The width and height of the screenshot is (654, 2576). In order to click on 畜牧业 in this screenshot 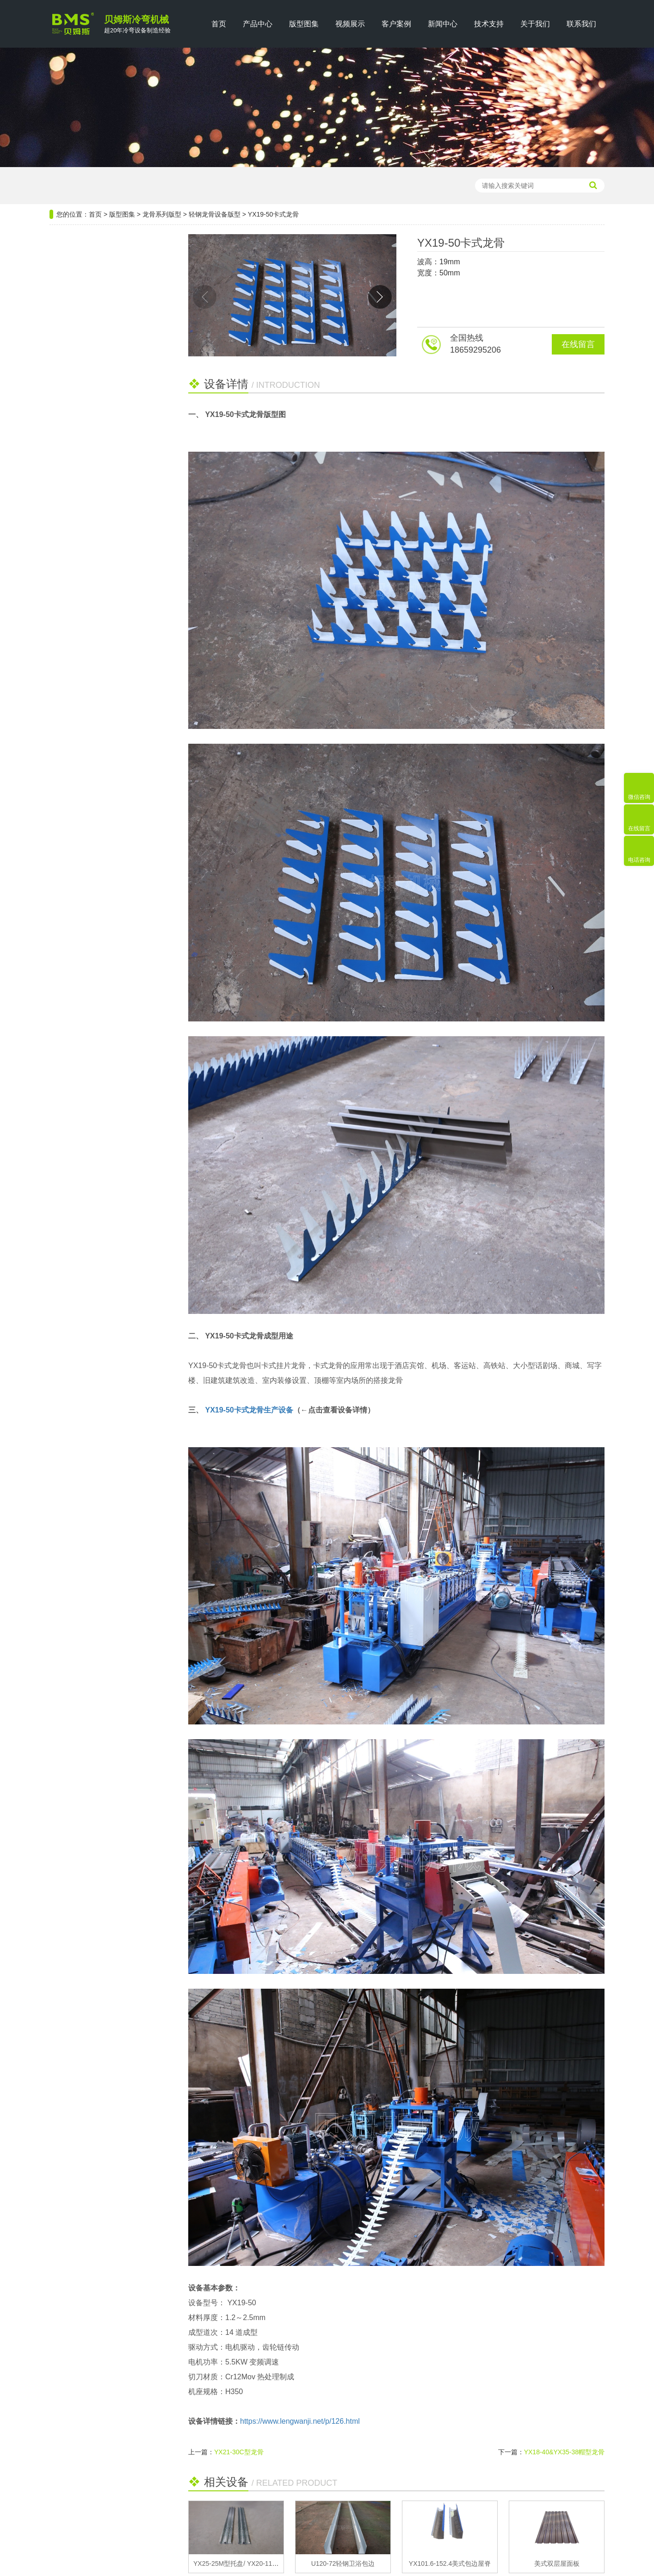, I will do `click(67, 524)`.